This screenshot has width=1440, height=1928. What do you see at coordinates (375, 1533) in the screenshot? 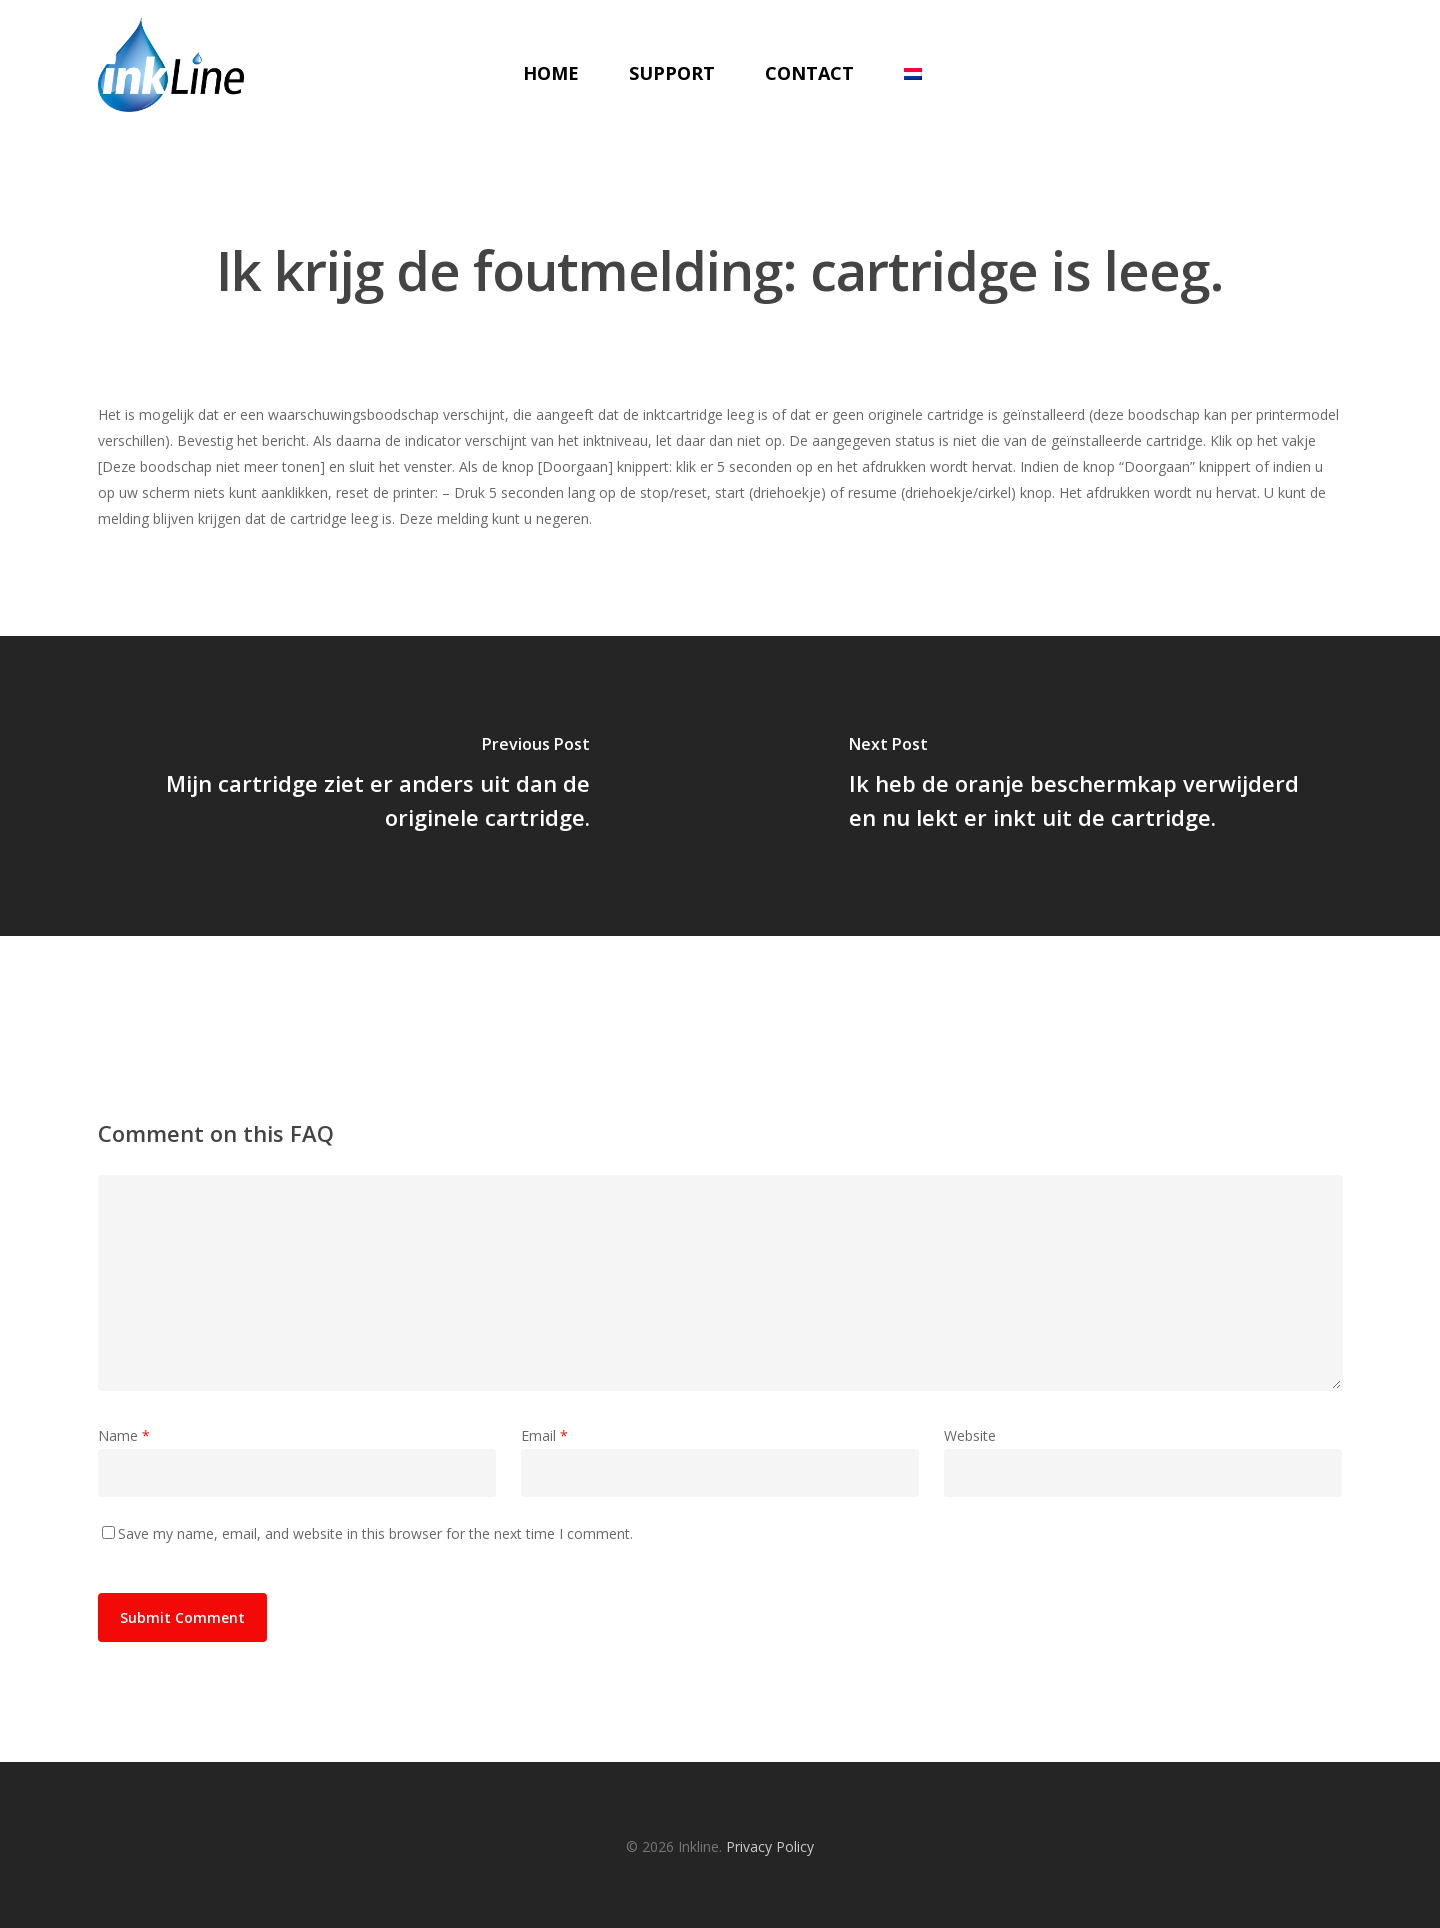
I see `Save my name, email, and website in this browser for the next time I comment.` at bounding box center [375, 1533].